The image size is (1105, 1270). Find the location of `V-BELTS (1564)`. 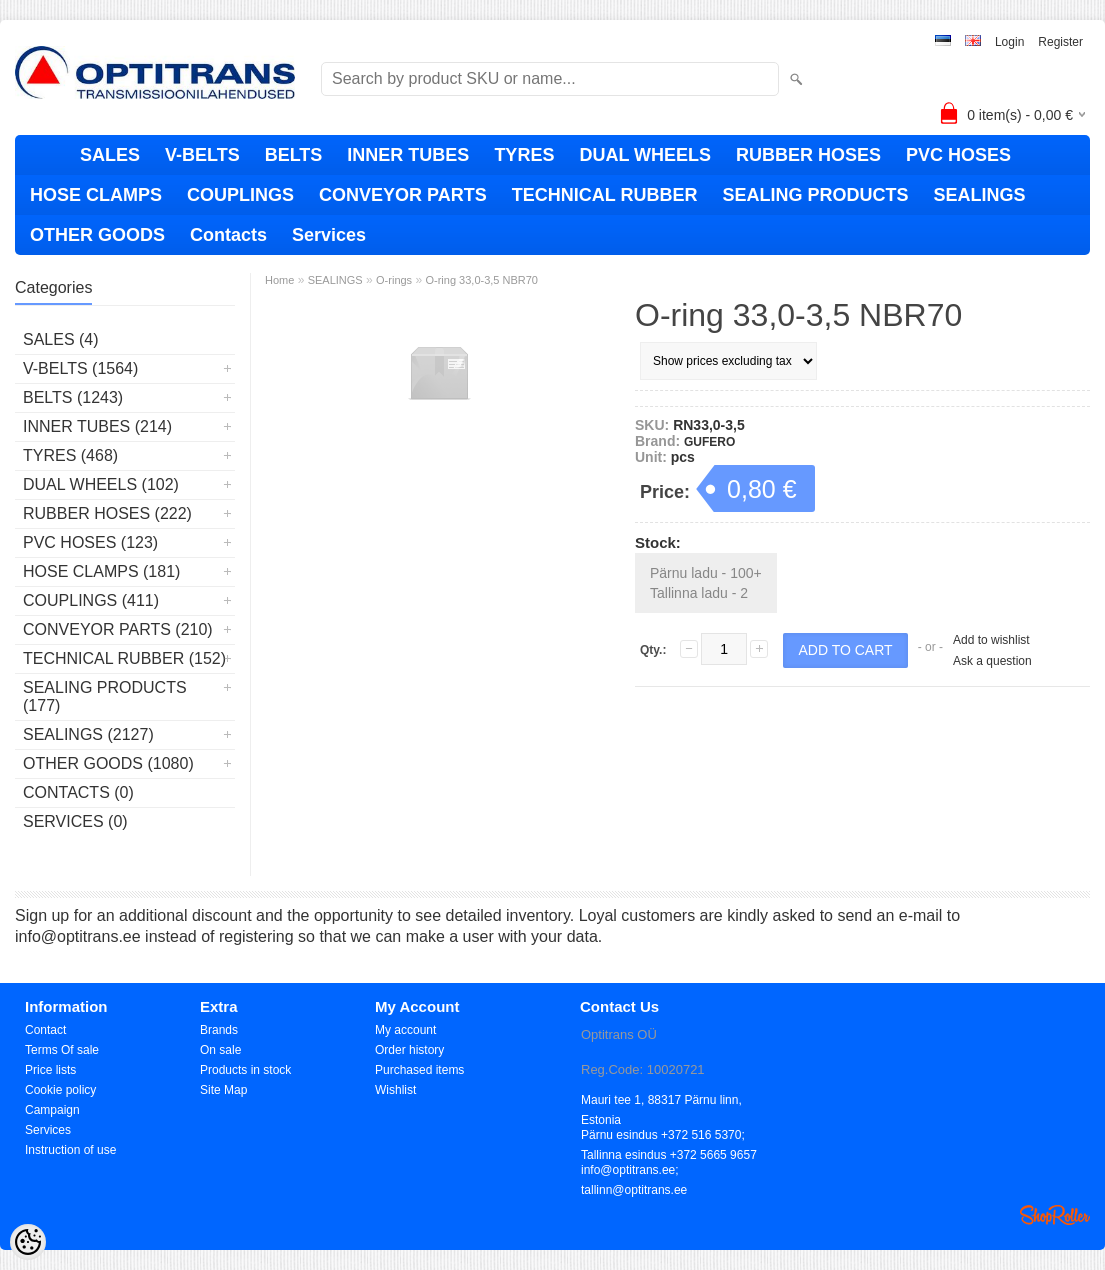

V-BELTS (1564) is located at coordinates (80, 368).